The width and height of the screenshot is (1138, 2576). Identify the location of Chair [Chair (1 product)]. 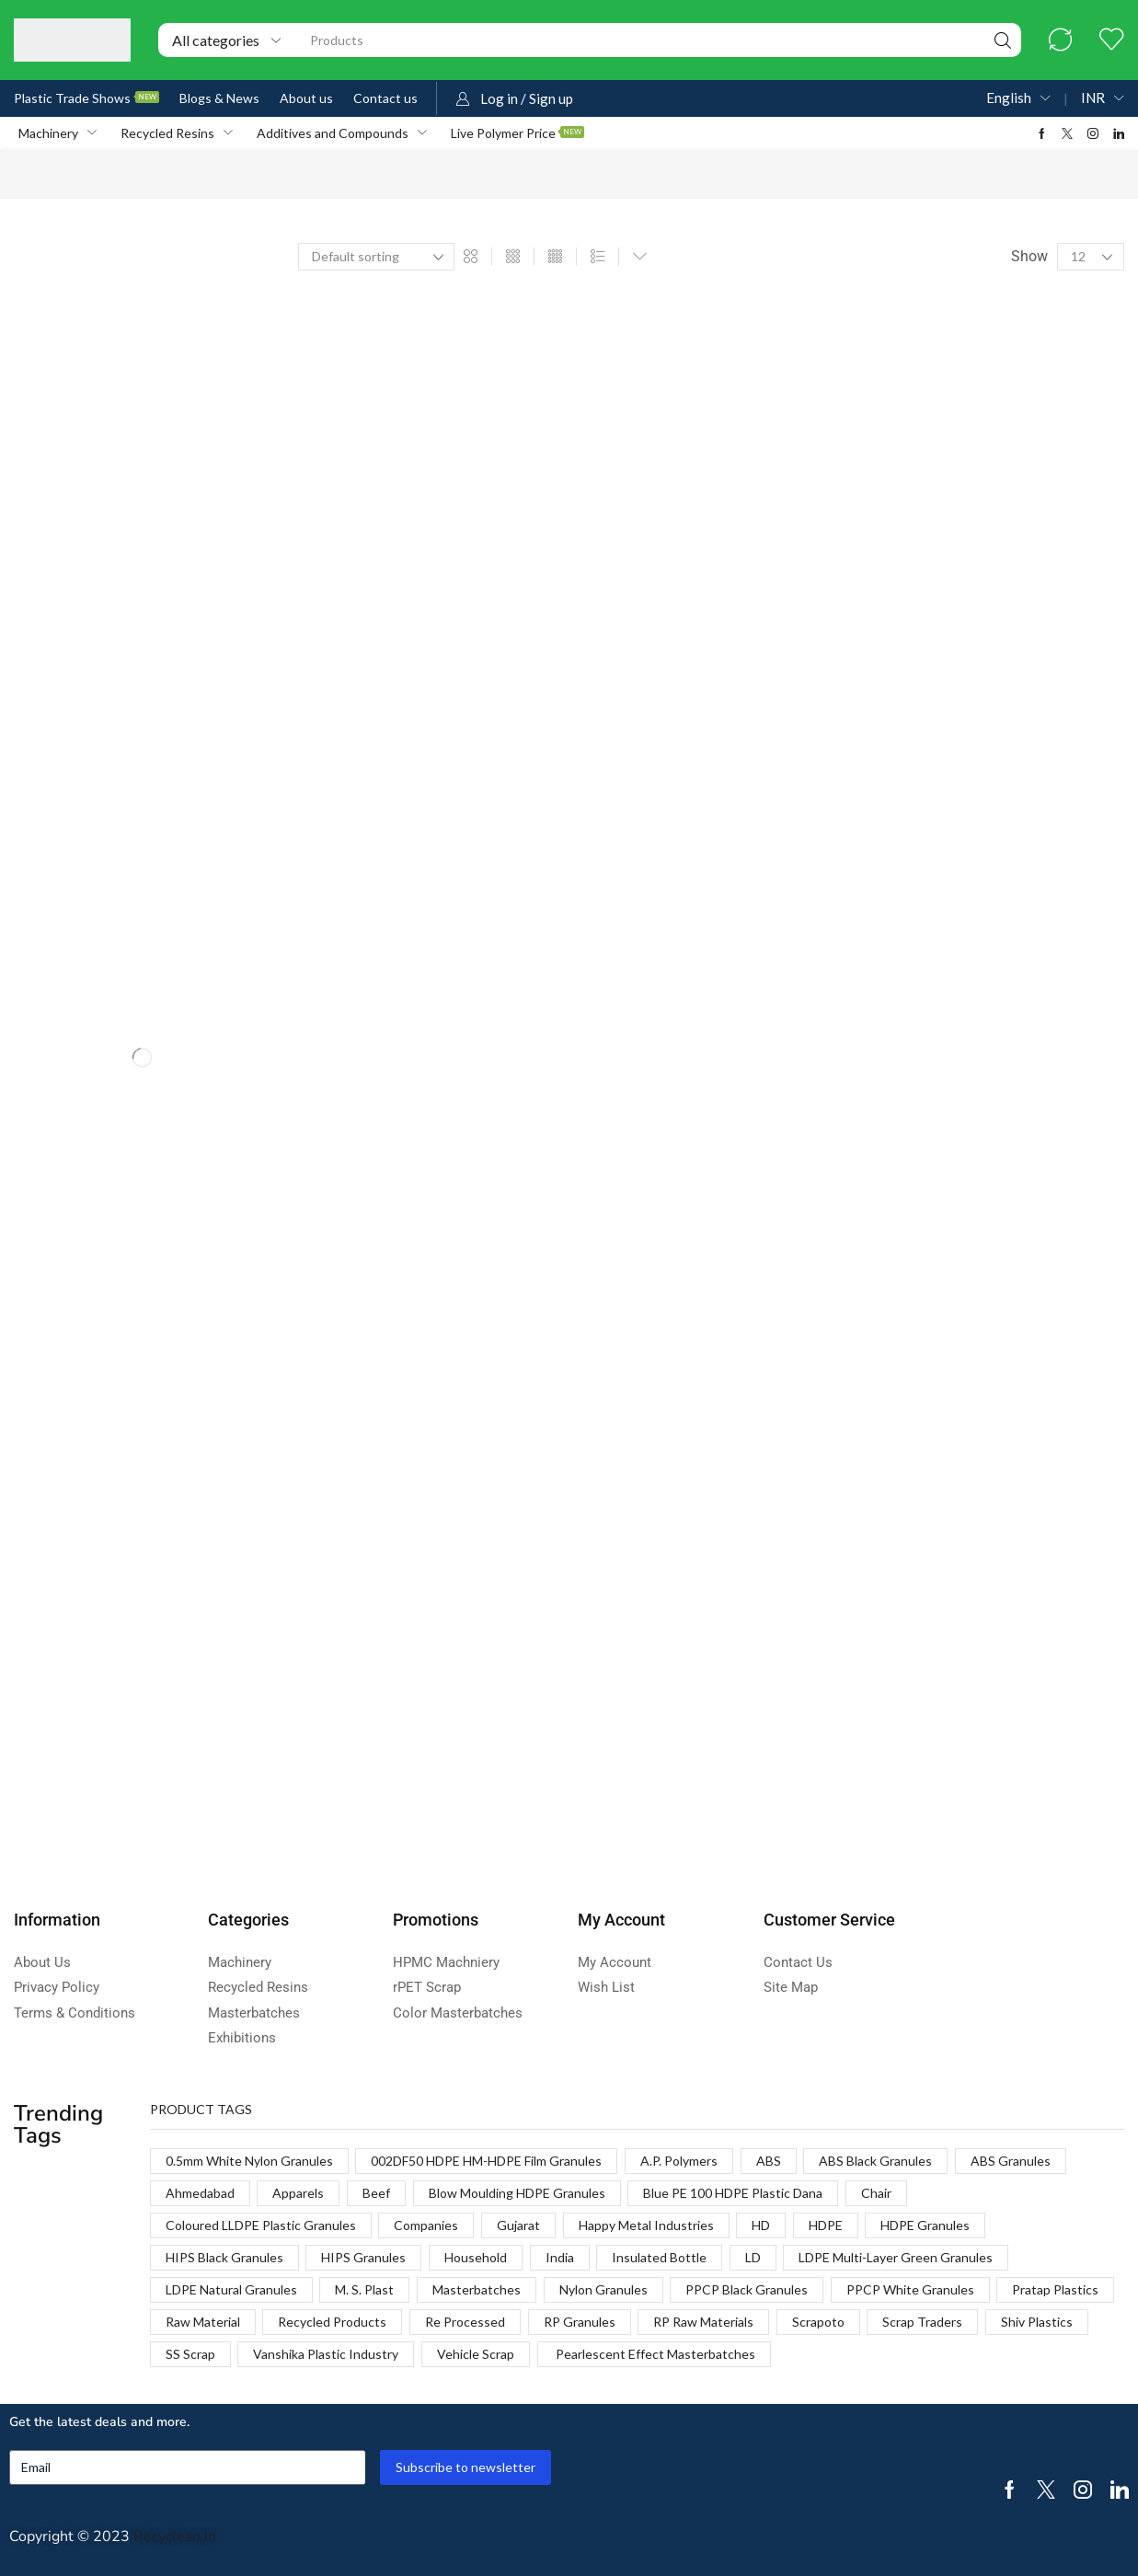
(876, 2193).